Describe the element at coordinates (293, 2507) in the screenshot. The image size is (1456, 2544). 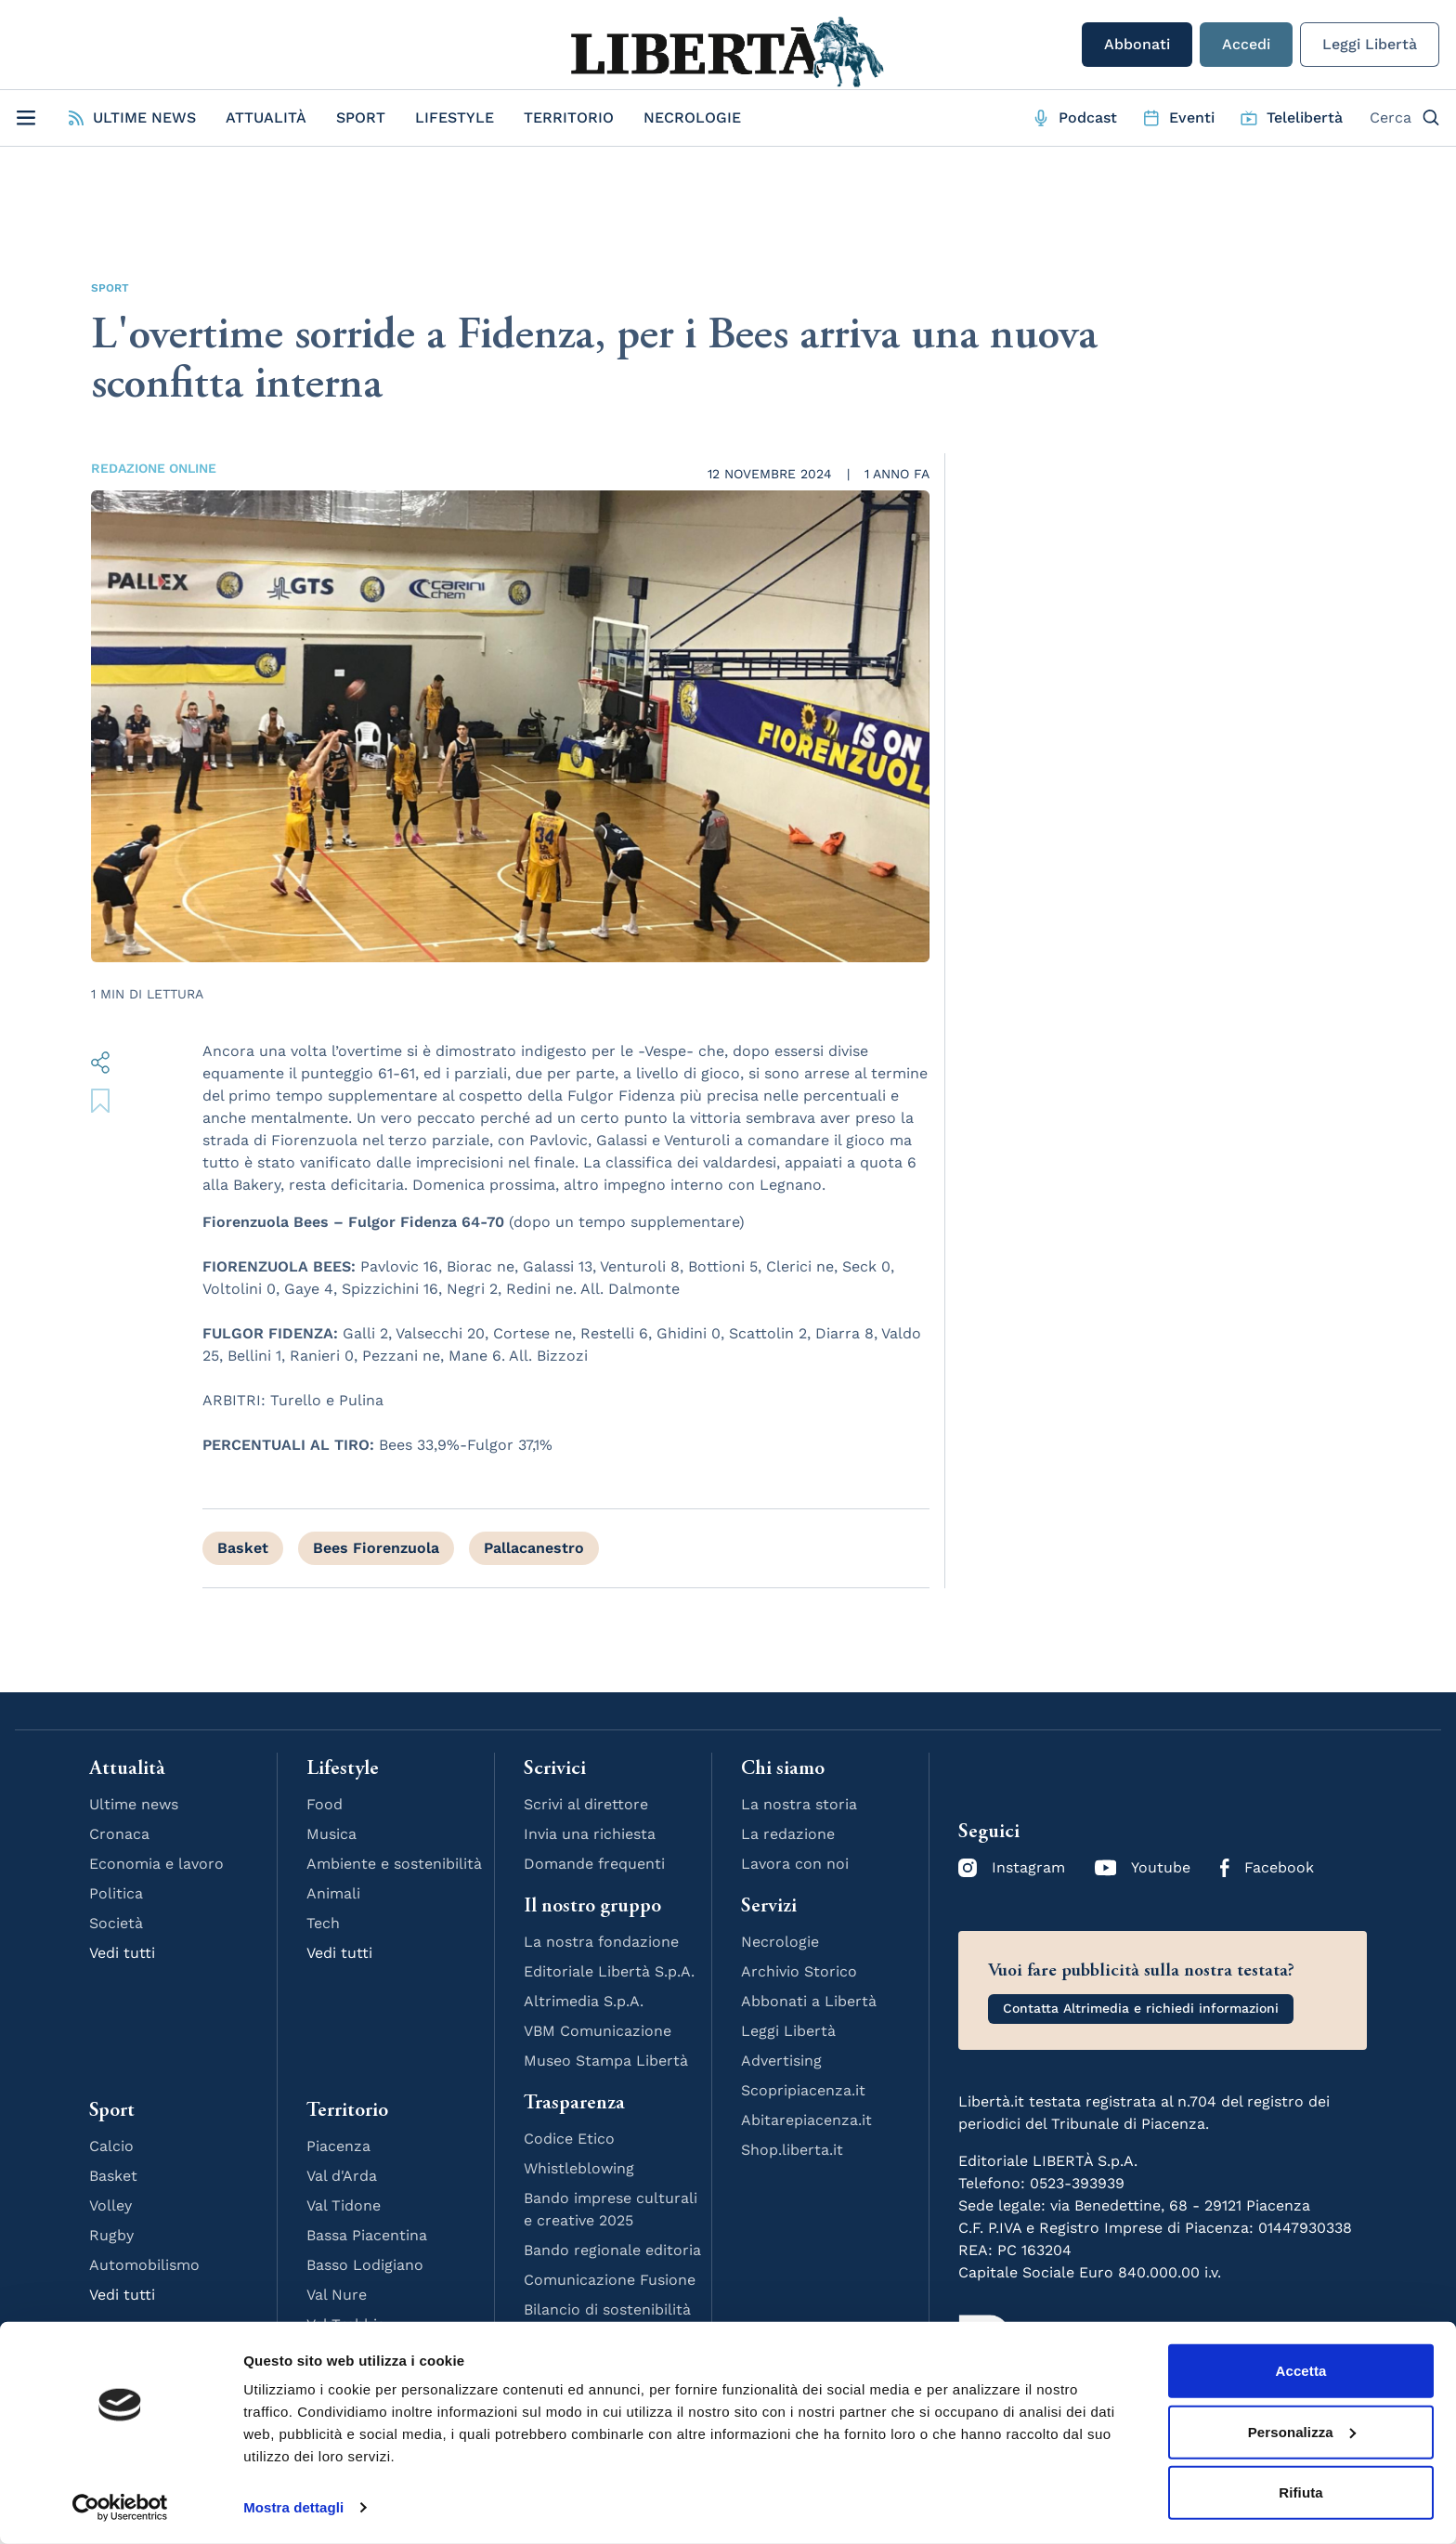
I see `Mostra dettagli` at that location.